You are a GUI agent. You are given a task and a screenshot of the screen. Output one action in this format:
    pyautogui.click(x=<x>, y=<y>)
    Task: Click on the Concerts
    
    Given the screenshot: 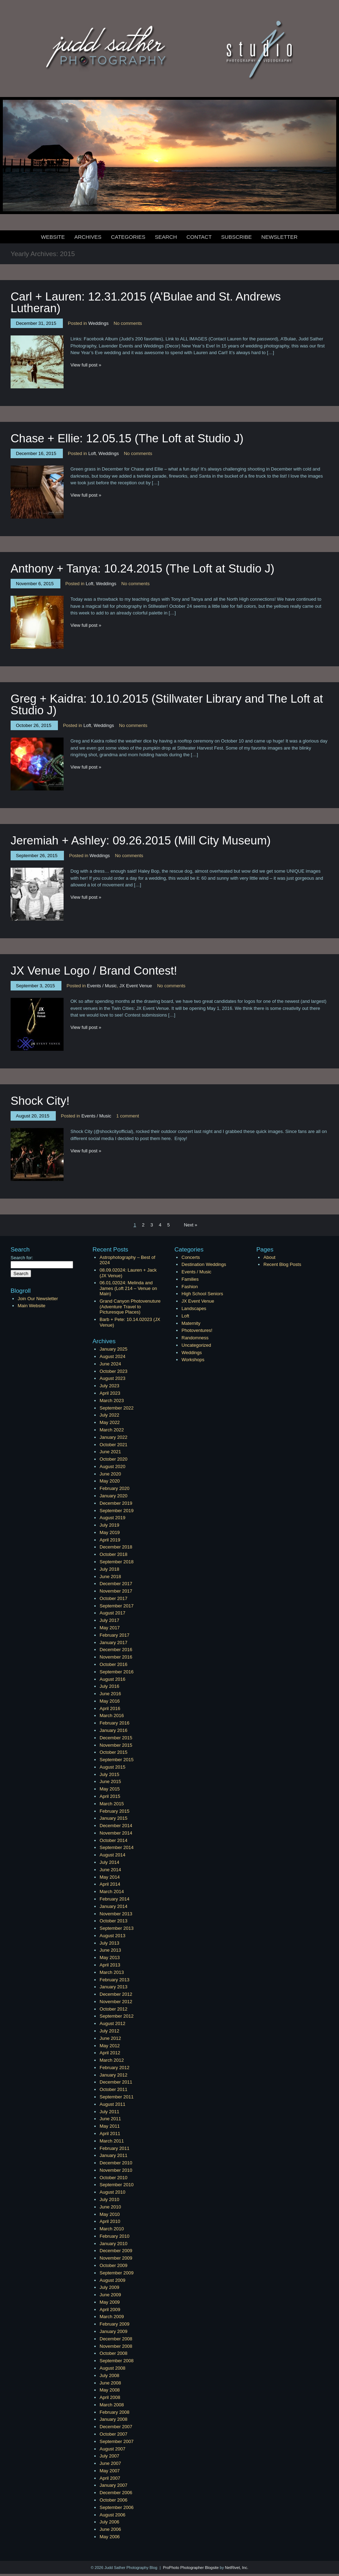 What is the action you would take?
    pyautogui.click(x=191, y=1257)
    